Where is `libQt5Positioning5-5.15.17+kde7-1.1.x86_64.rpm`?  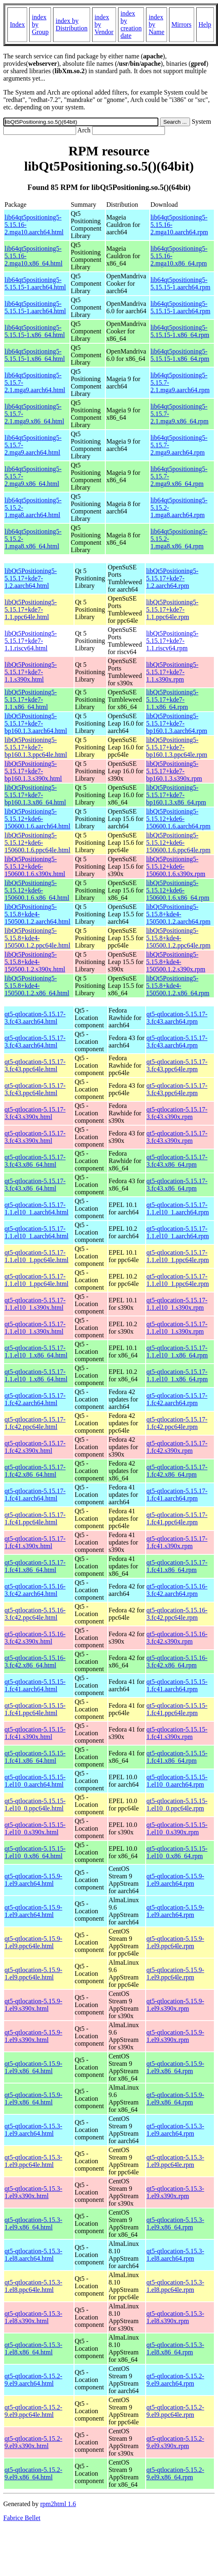
libQt5Positioning5-5.15.17+kde7-1.1.x86_64.rpm is located at coordinates (172, 699).